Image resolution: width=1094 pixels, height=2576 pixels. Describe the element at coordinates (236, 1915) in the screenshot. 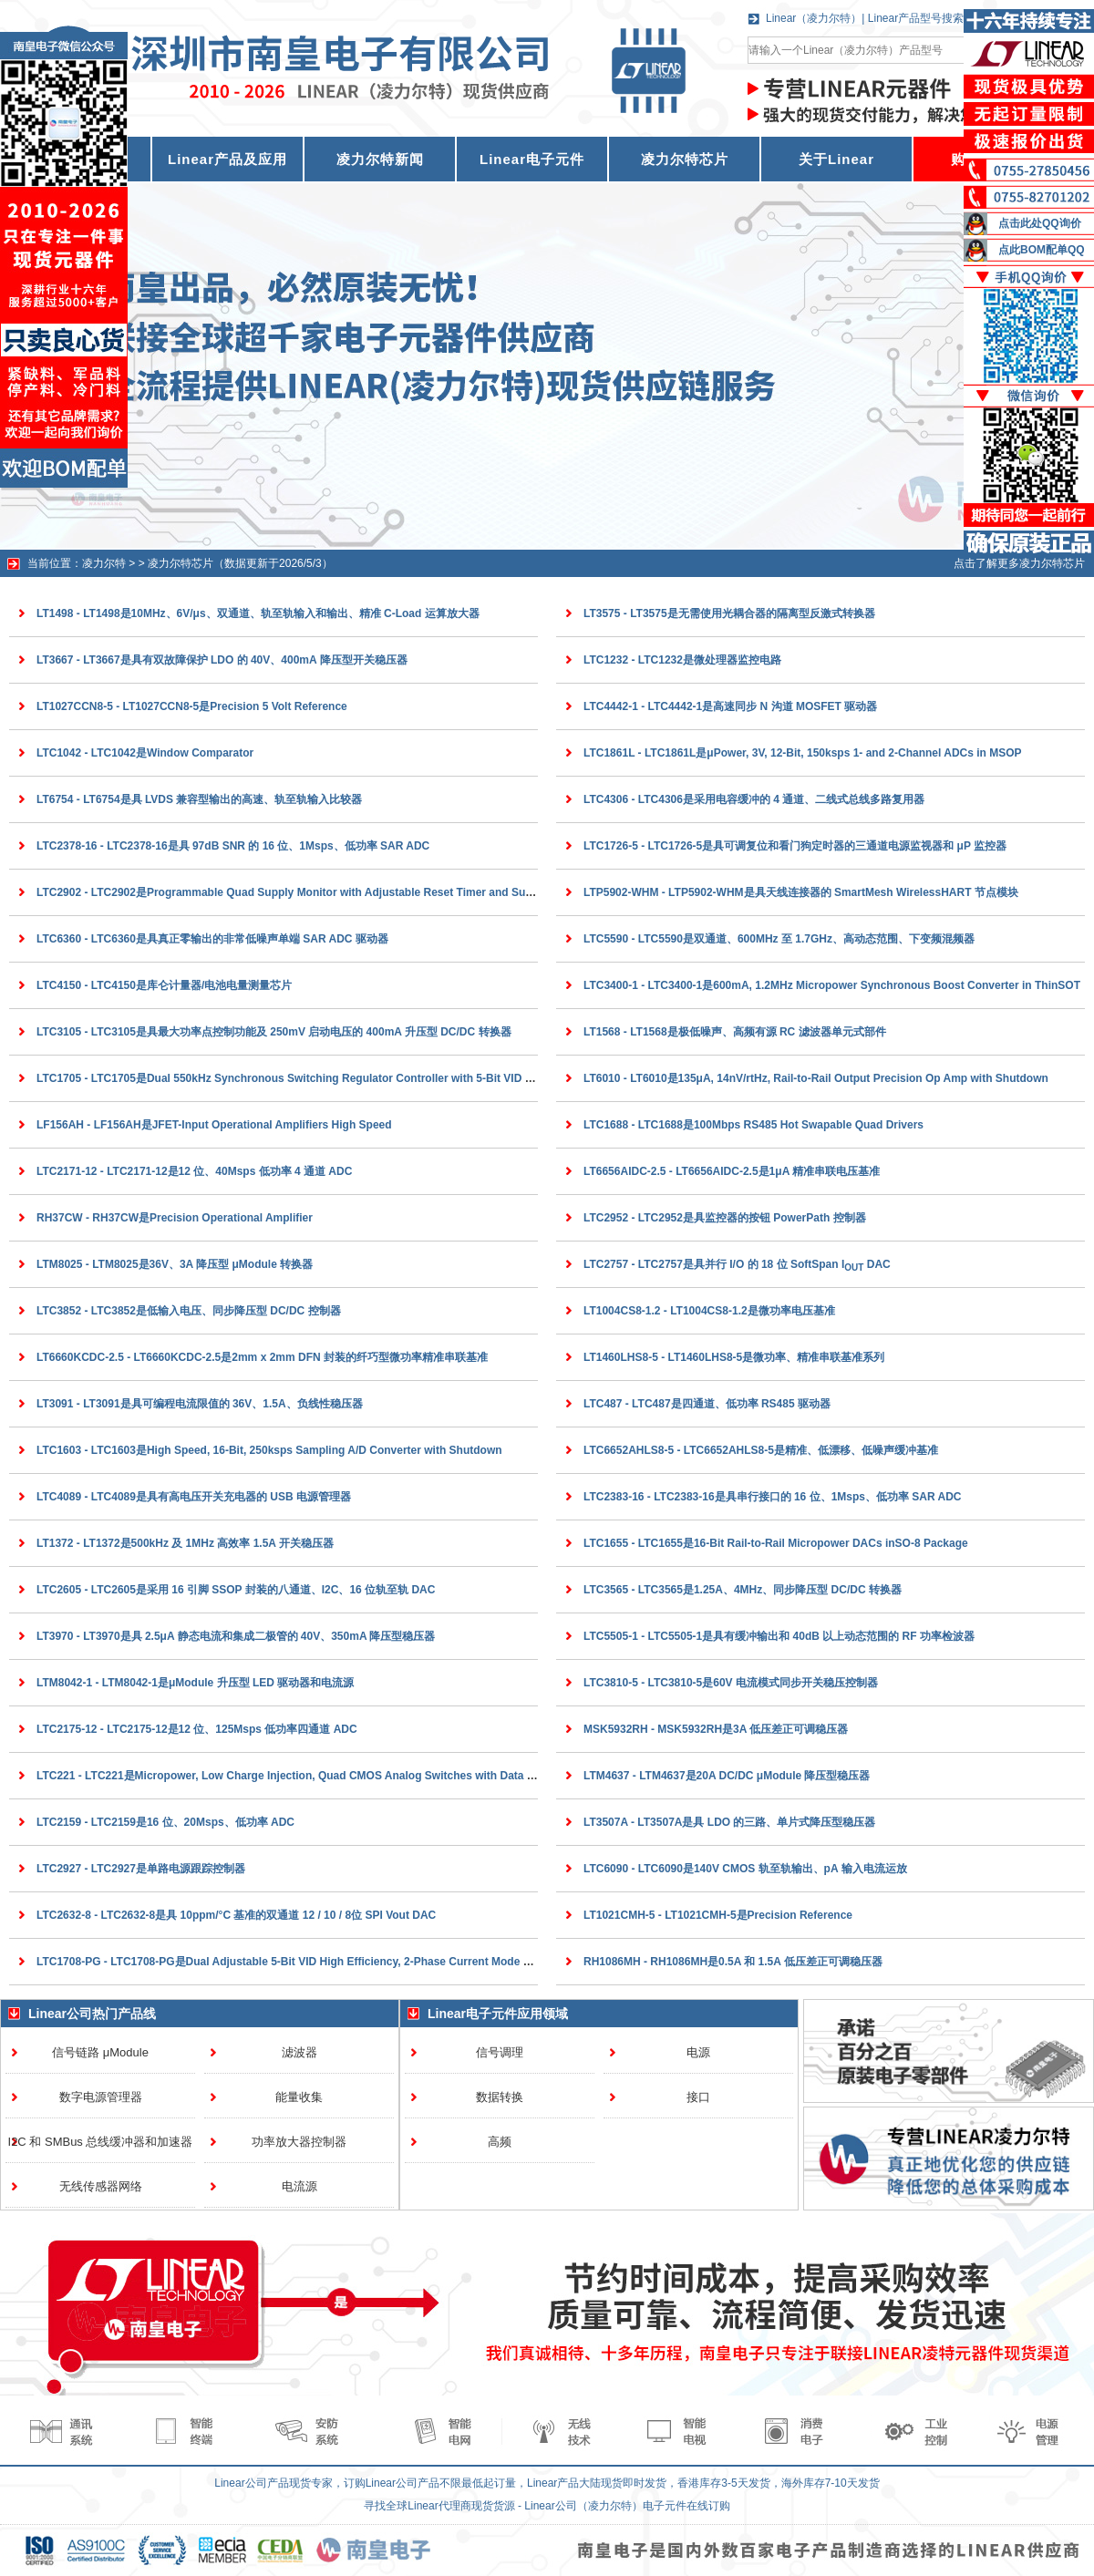

I see `LTC2632-8 - LTC2632-8是具 10ppm/°C 基准的双通道 12 / 10 / 8位 SPI Vout DAC` at that location.